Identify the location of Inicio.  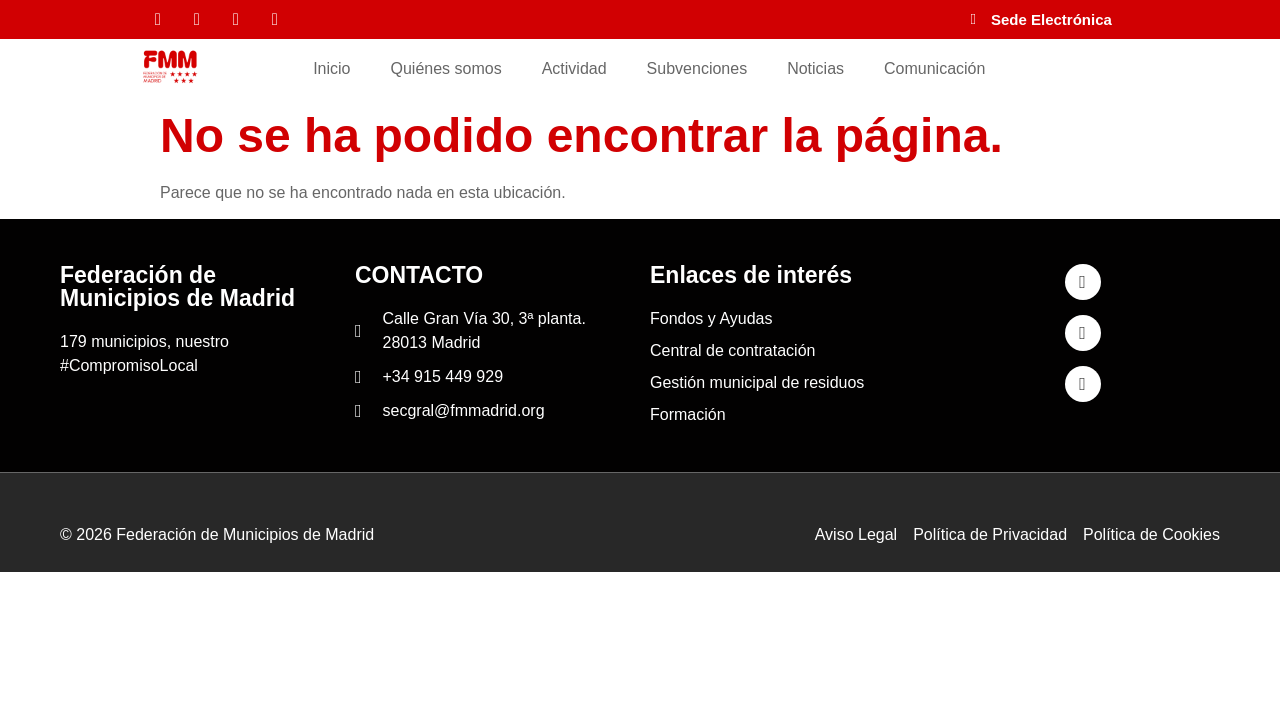
(331, 68).